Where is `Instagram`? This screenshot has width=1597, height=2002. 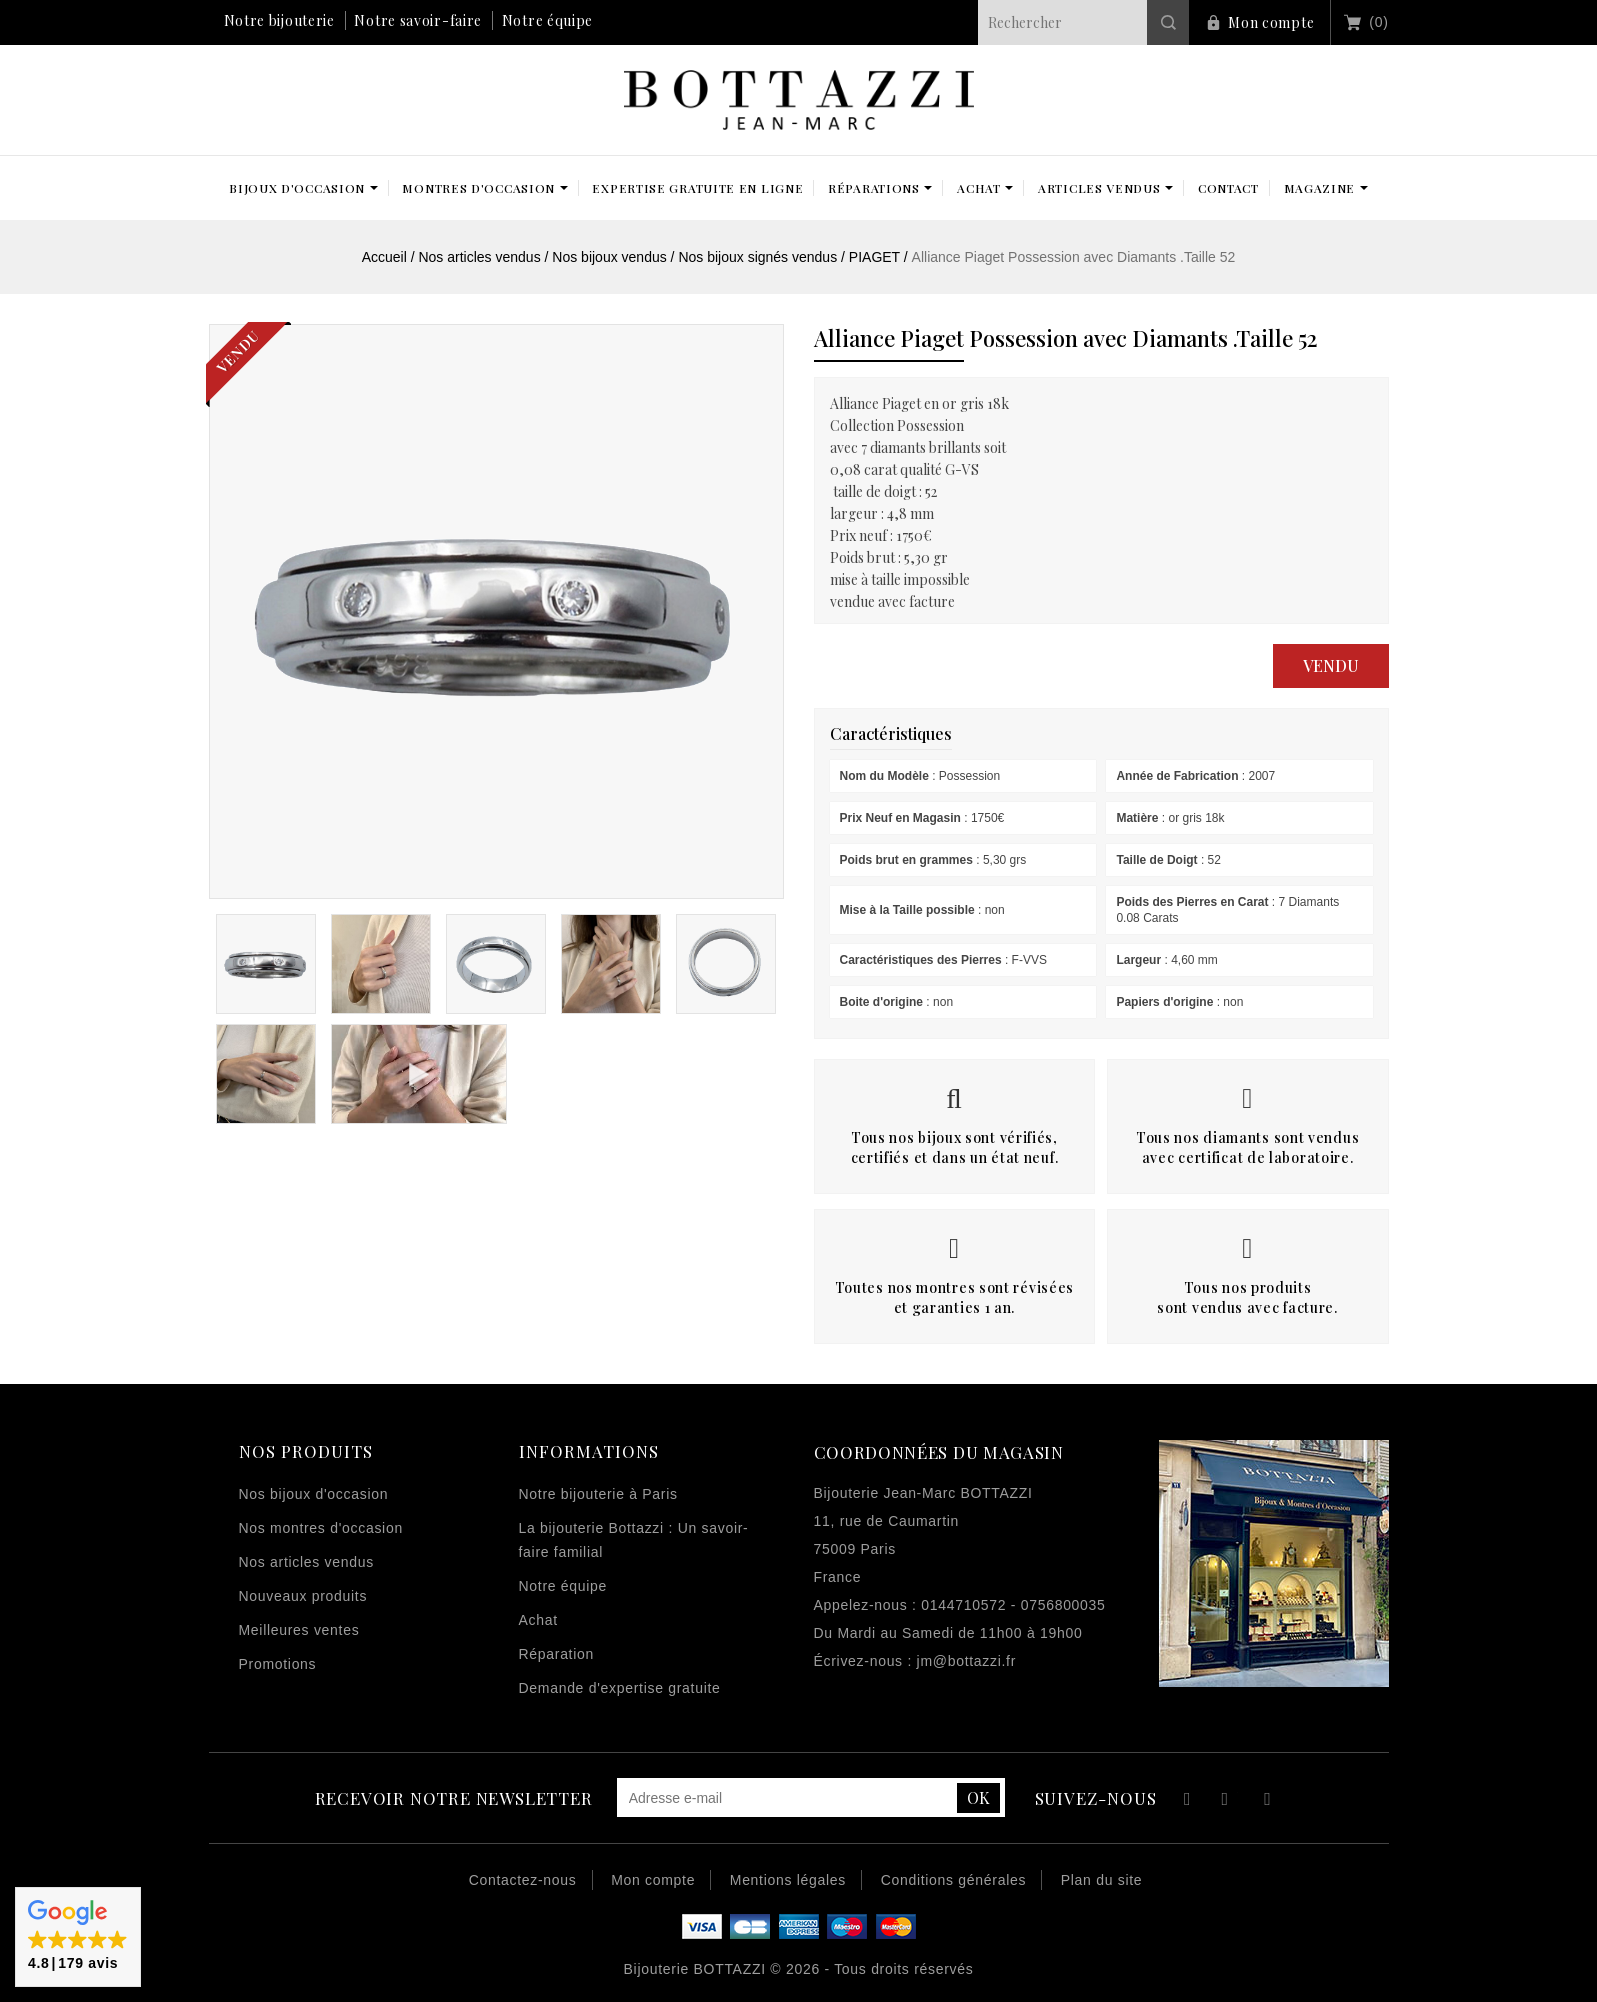
Instagram is located at coordinates (1267, 1801).